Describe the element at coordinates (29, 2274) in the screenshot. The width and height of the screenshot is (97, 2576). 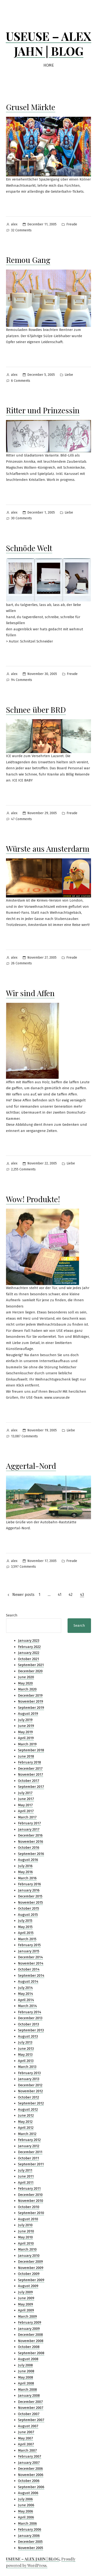
I see `October 2009` at that location.